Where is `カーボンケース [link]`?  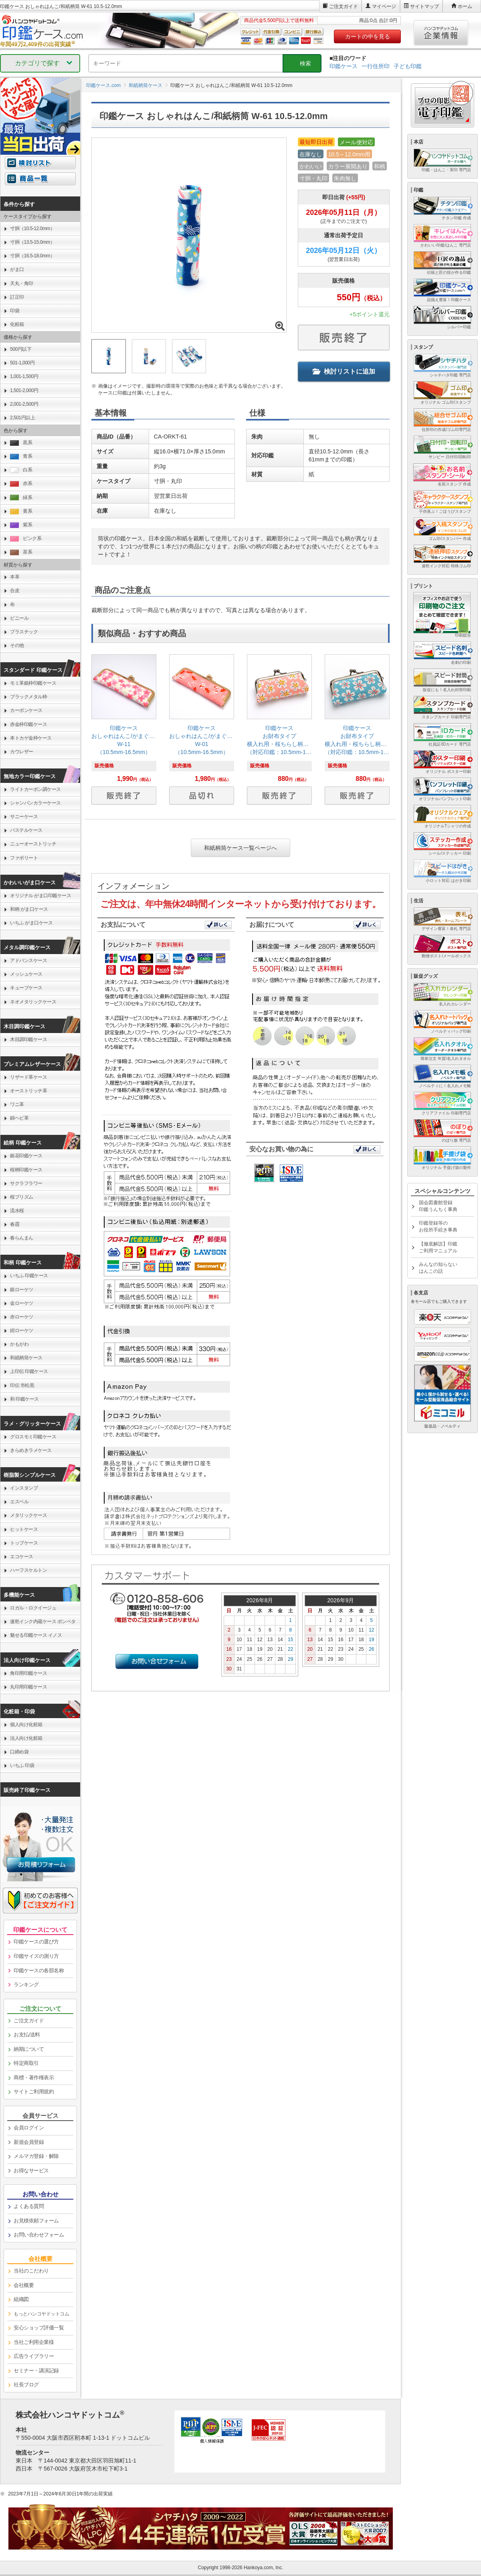
カーボンケース [link] is located at coordinates (26, 710).